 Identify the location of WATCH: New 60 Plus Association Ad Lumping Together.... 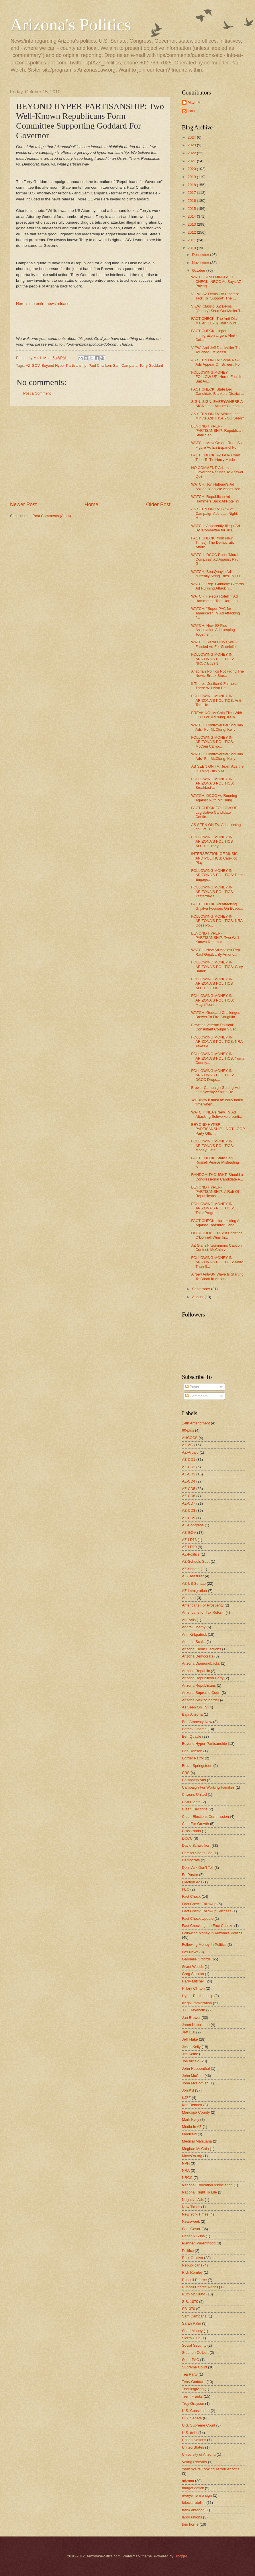
(213, 629).